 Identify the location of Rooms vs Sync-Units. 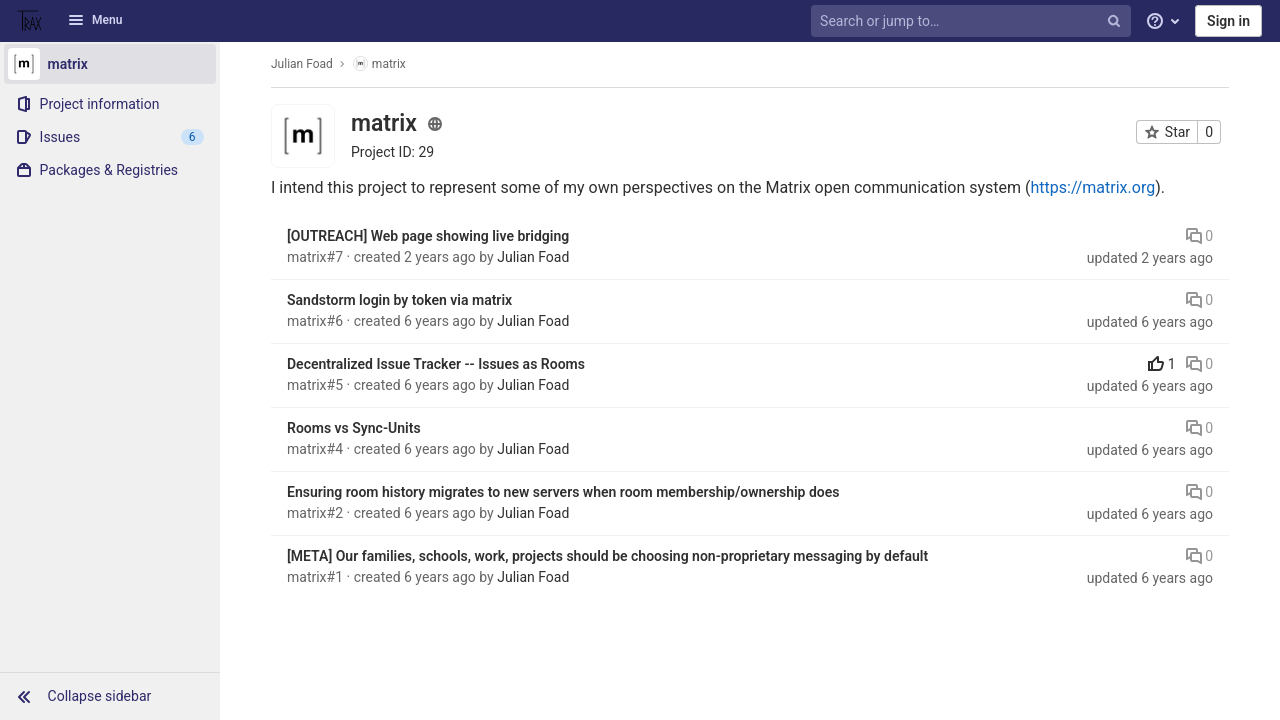
(354, 428).